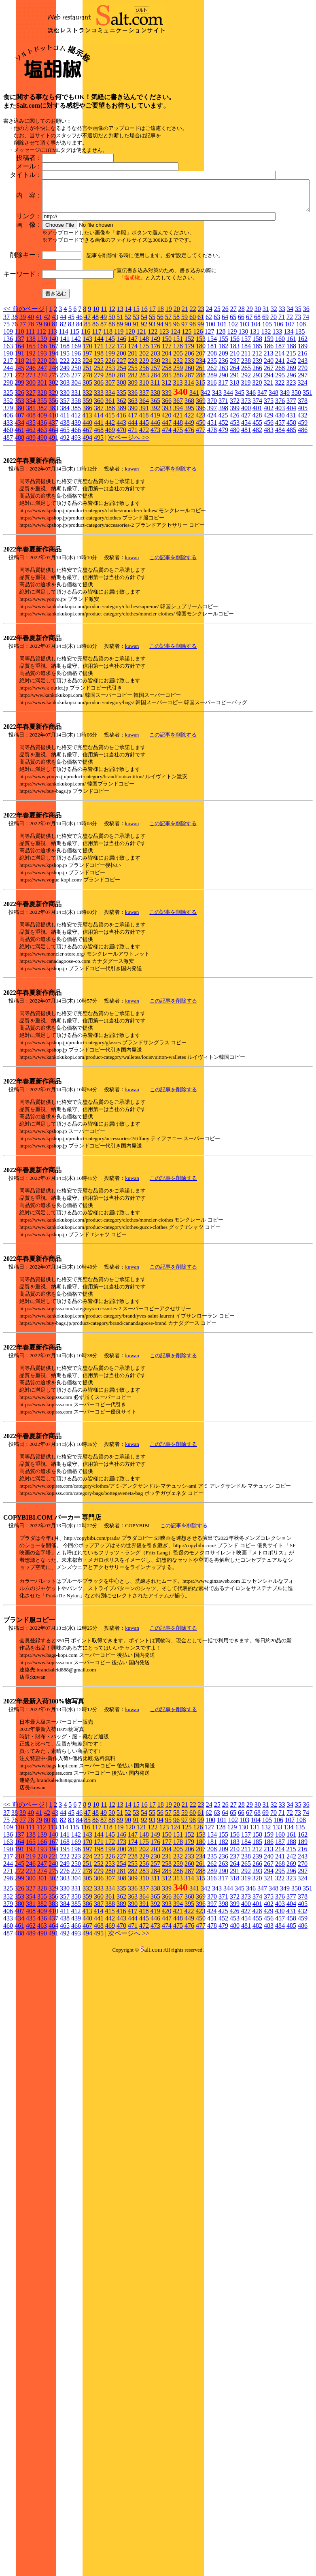 The width and height of the screenshot is (316, 2576). Describe the element at coordinates (212, 423) in the screenshot. I see `154` at that location.